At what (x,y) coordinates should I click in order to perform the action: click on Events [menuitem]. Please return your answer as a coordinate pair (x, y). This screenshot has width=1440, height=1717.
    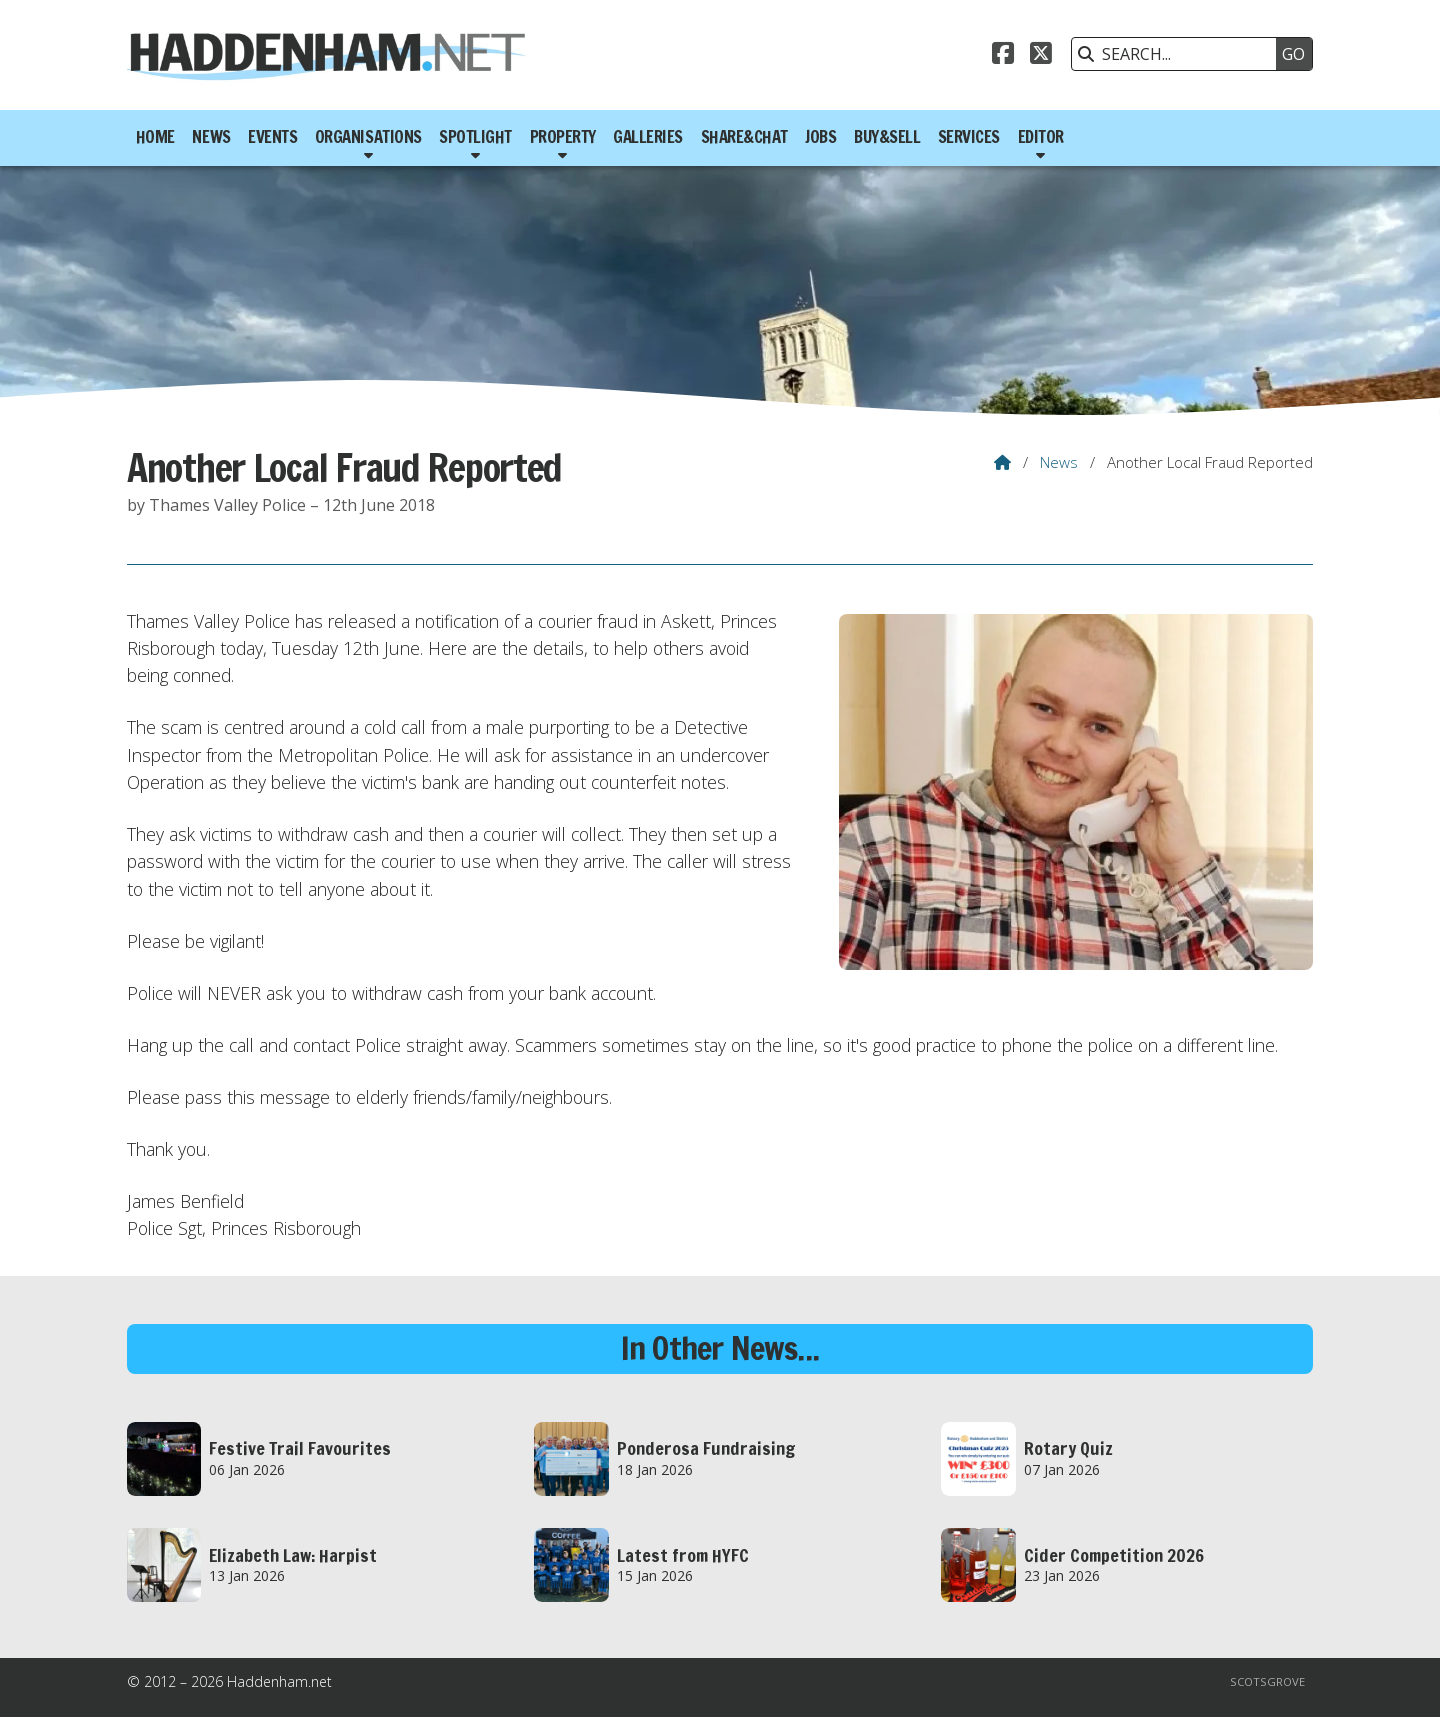
    Looking at the image, I should click on (272, 137).